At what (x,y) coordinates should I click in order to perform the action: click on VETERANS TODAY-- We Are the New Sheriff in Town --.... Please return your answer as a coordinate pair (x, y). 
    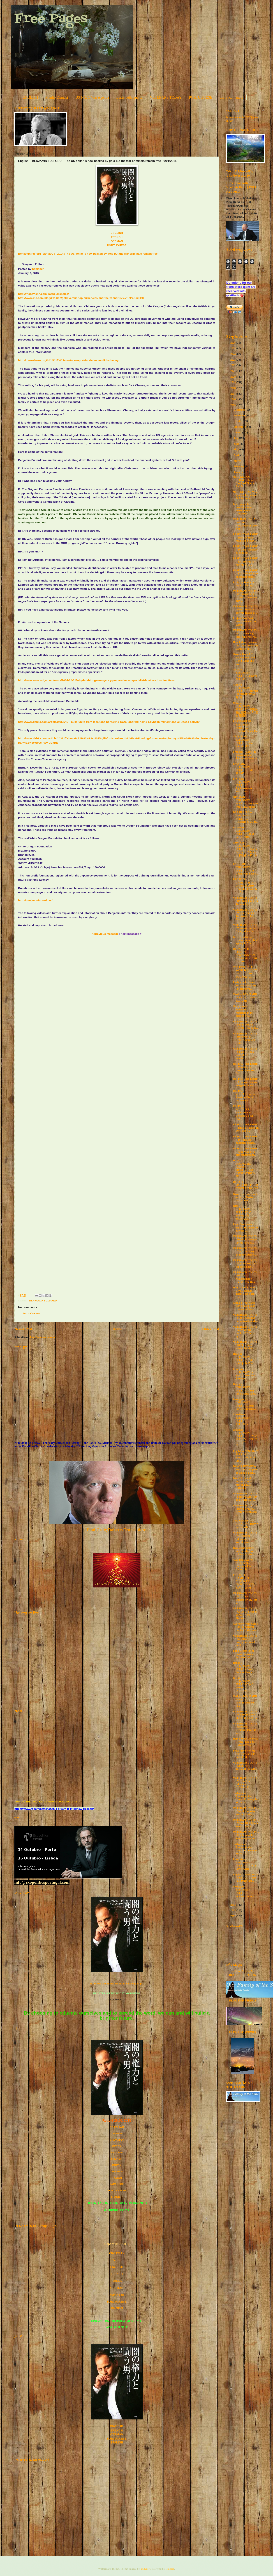
    Looking at the image, I should click on (245, 1714).